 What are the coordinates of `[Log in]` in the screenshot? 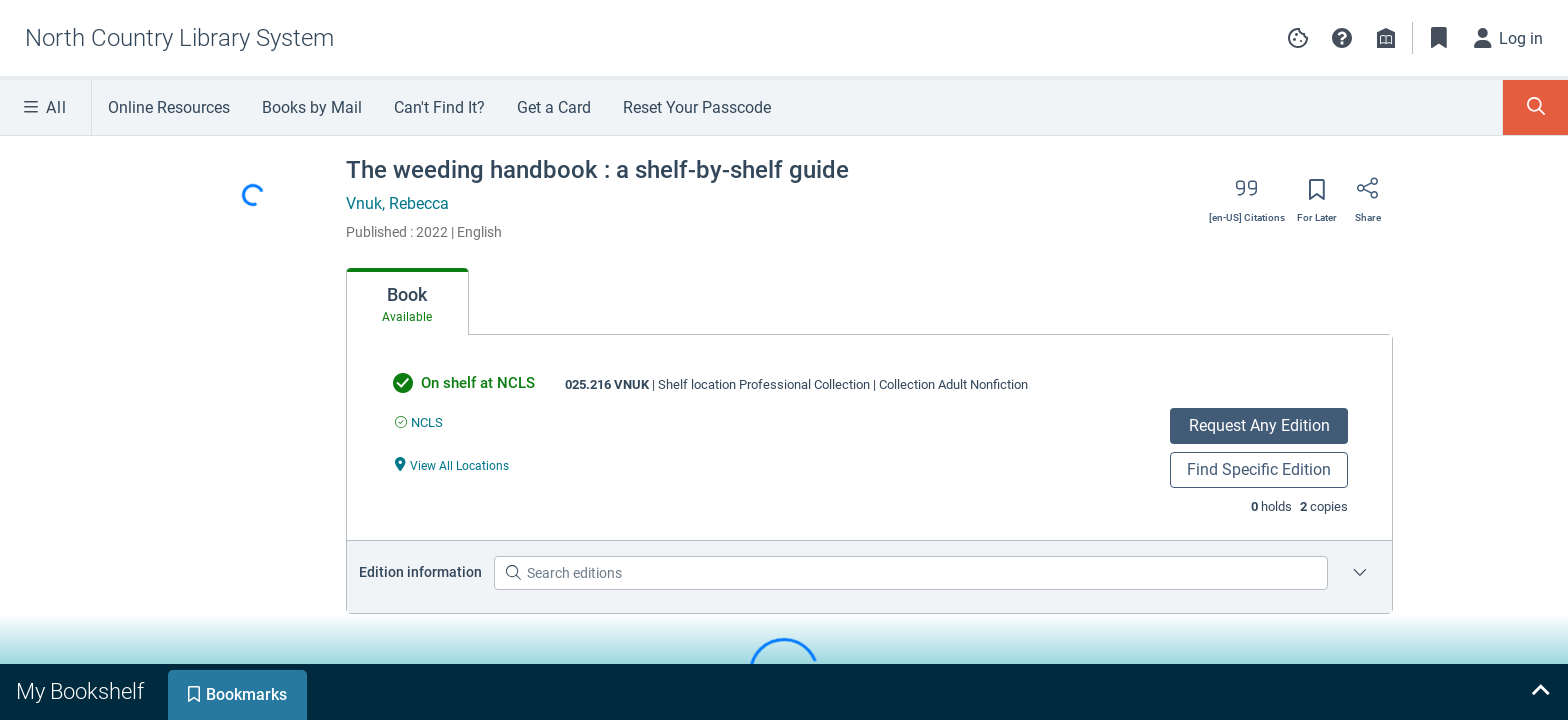 It's located at (1509, 38).